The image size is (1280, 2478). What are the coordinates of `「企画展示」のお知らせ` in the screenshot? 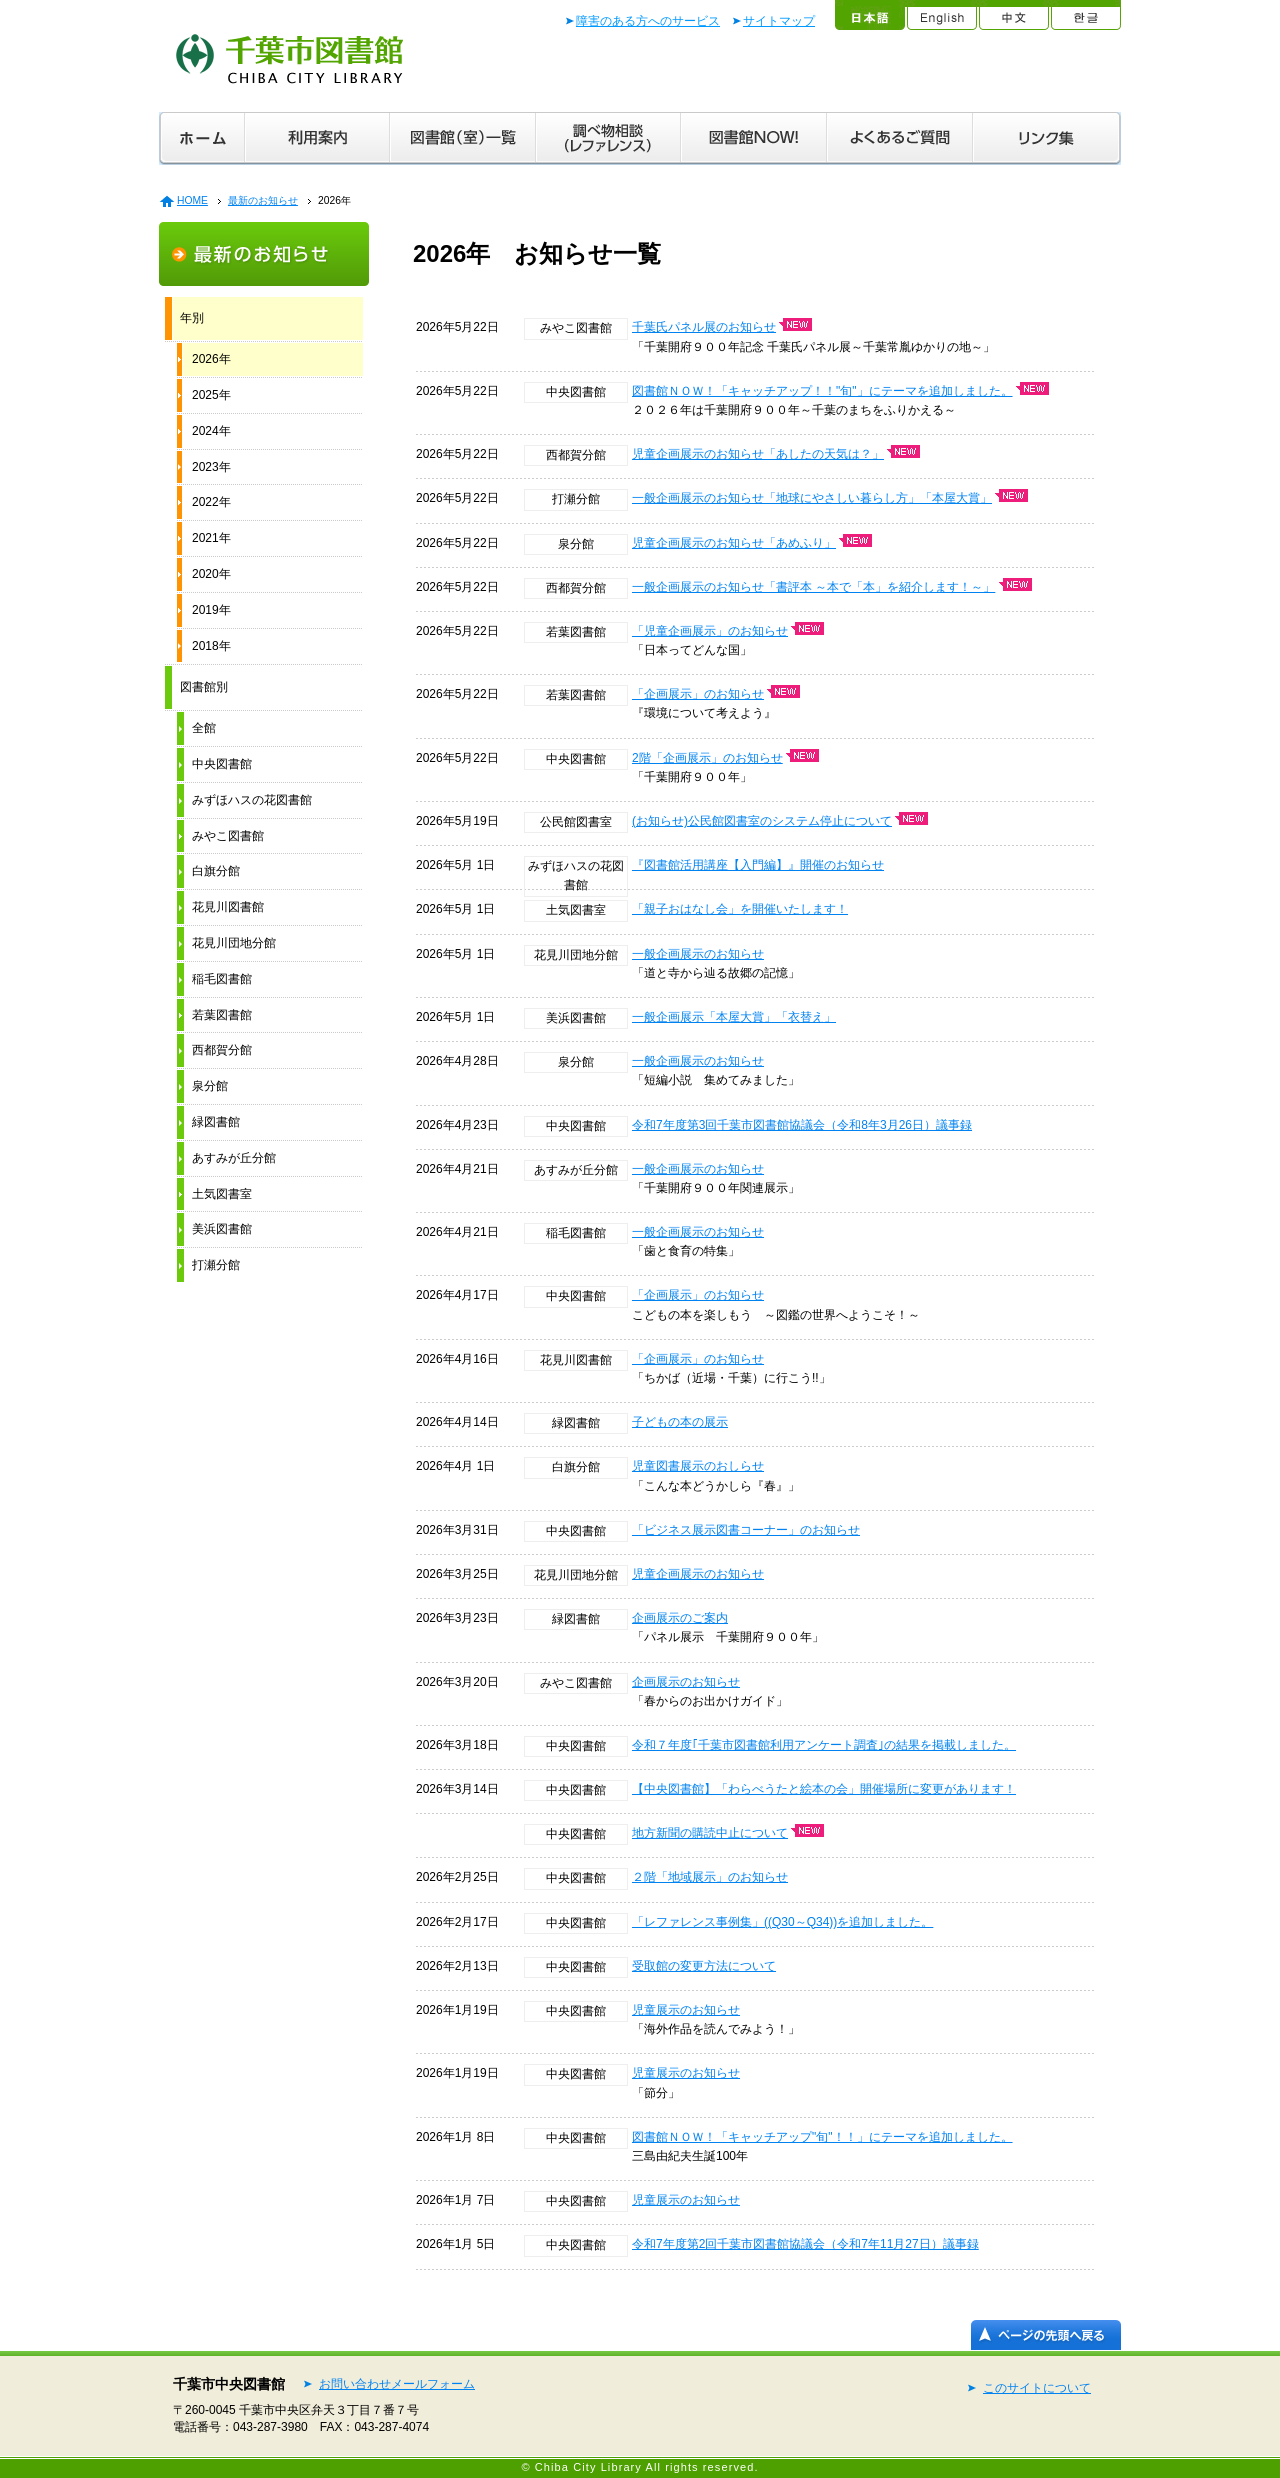 It's located at (698, 694).